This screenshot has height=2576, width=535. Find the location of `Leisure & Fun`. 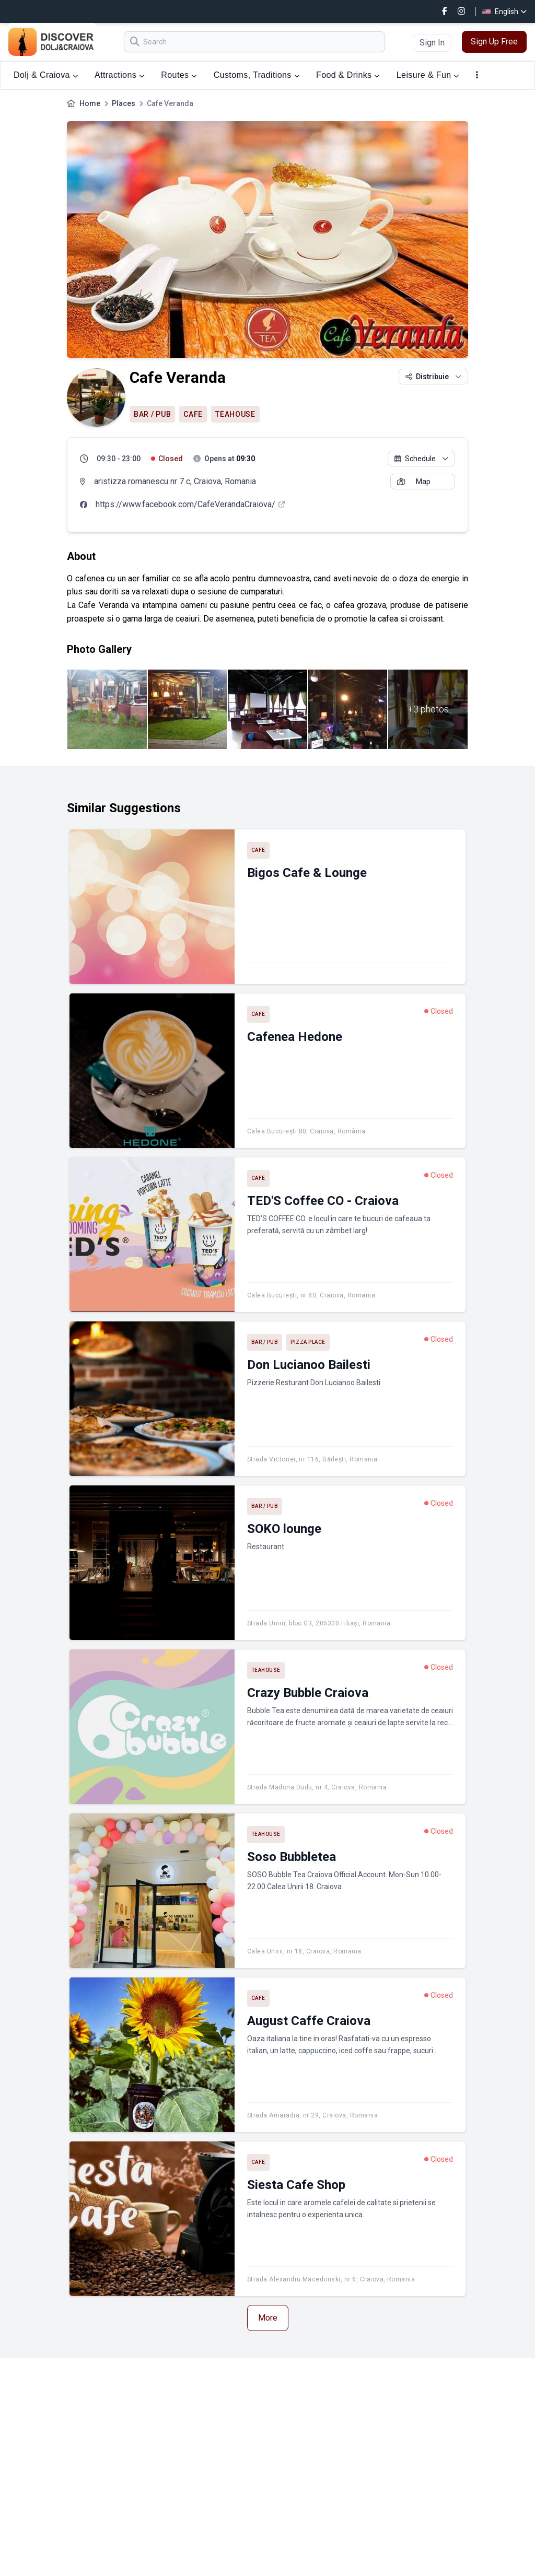

Leisure & Fun is located at coordinates (428, 75).